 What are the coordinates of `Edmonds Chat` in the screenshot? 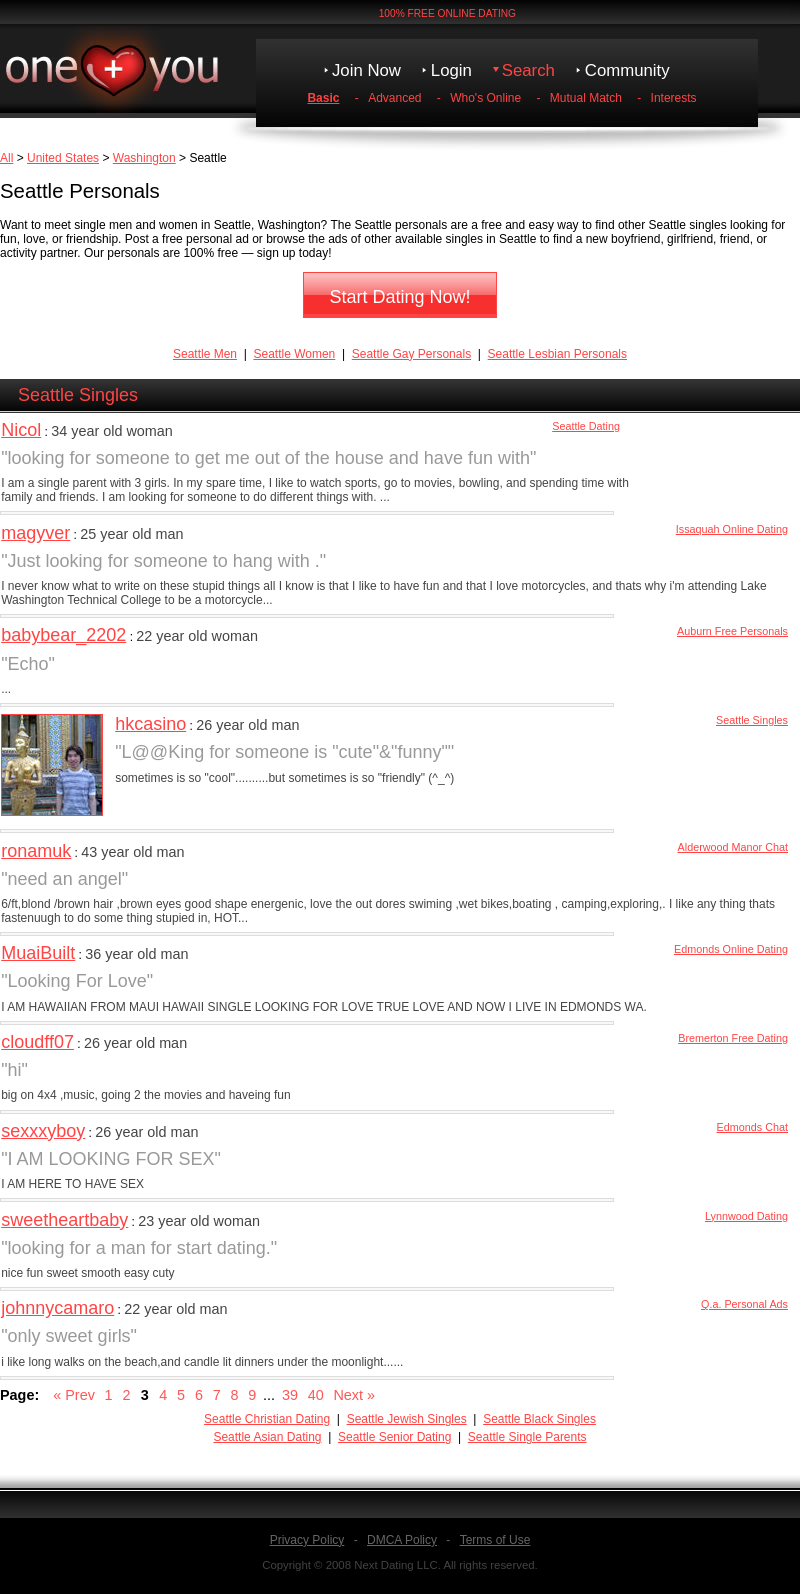 It's located at (752, 1127).